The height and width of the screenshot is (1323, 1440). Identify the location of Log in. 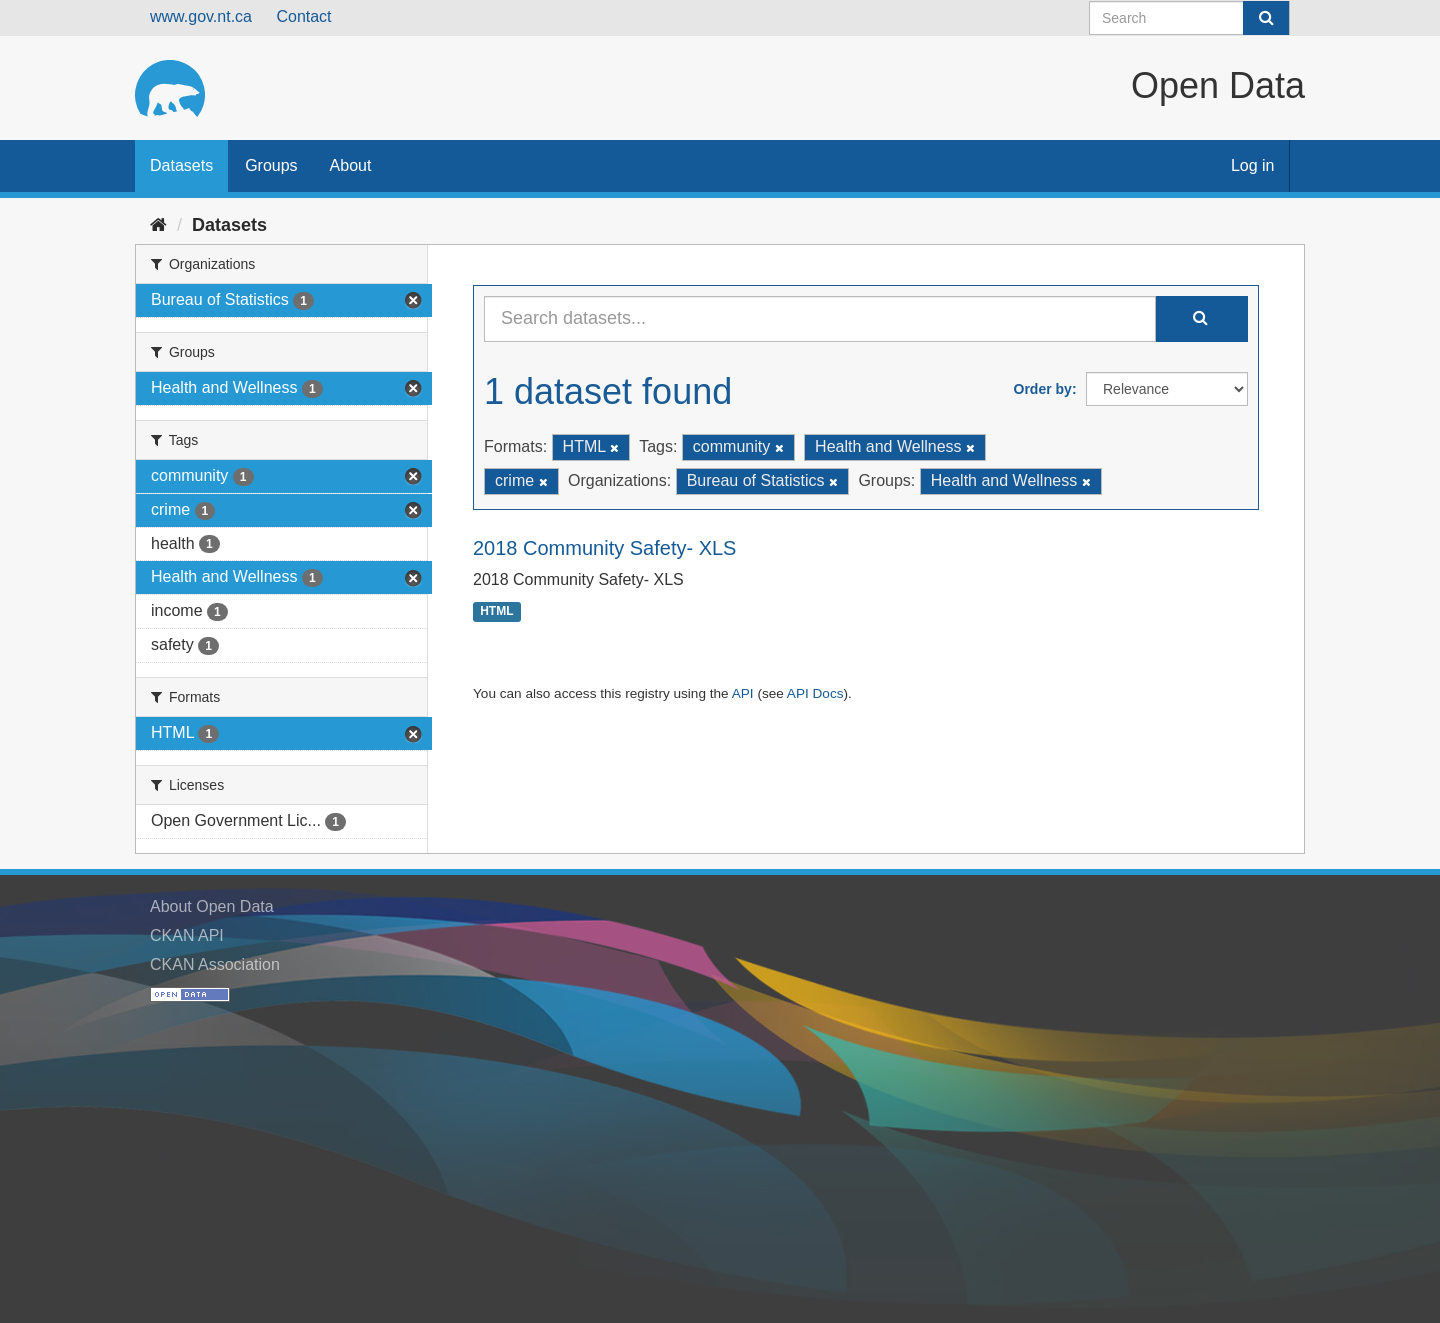
(1253, 165).